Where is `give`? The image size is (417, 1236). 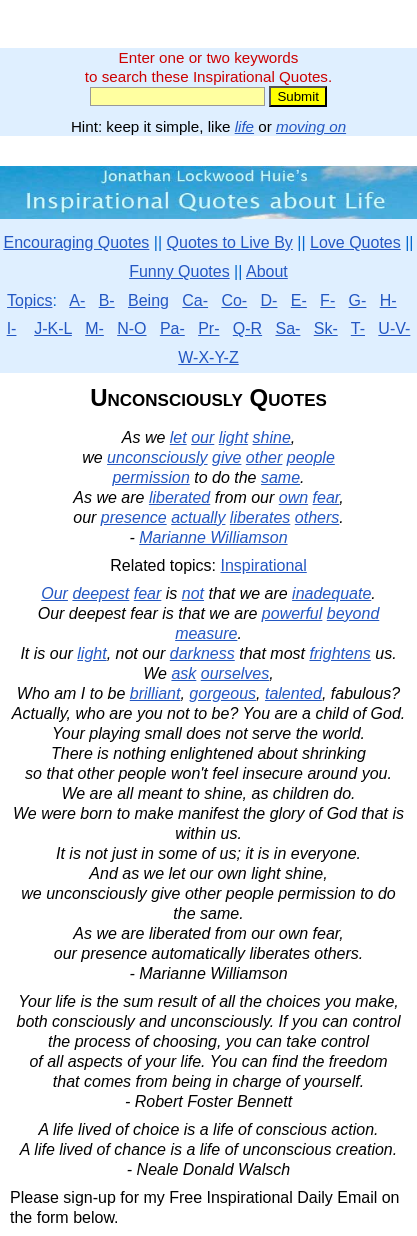
give is located at coordinates (226, 457).